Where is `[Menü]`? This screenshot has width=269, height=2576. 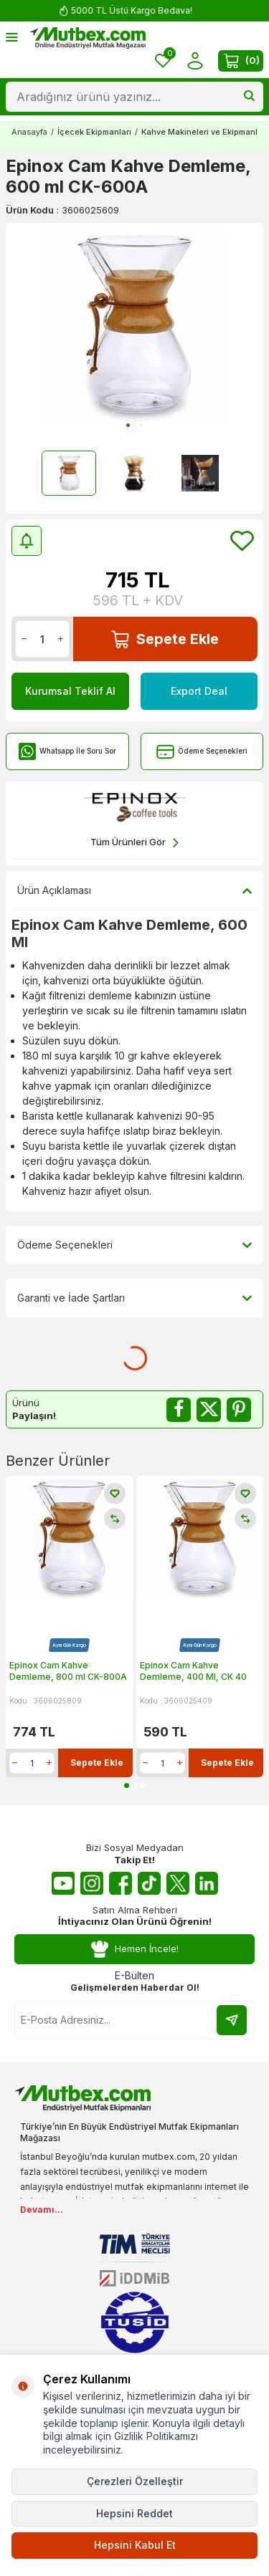
[Menü] is located at coordinates (12, 37).